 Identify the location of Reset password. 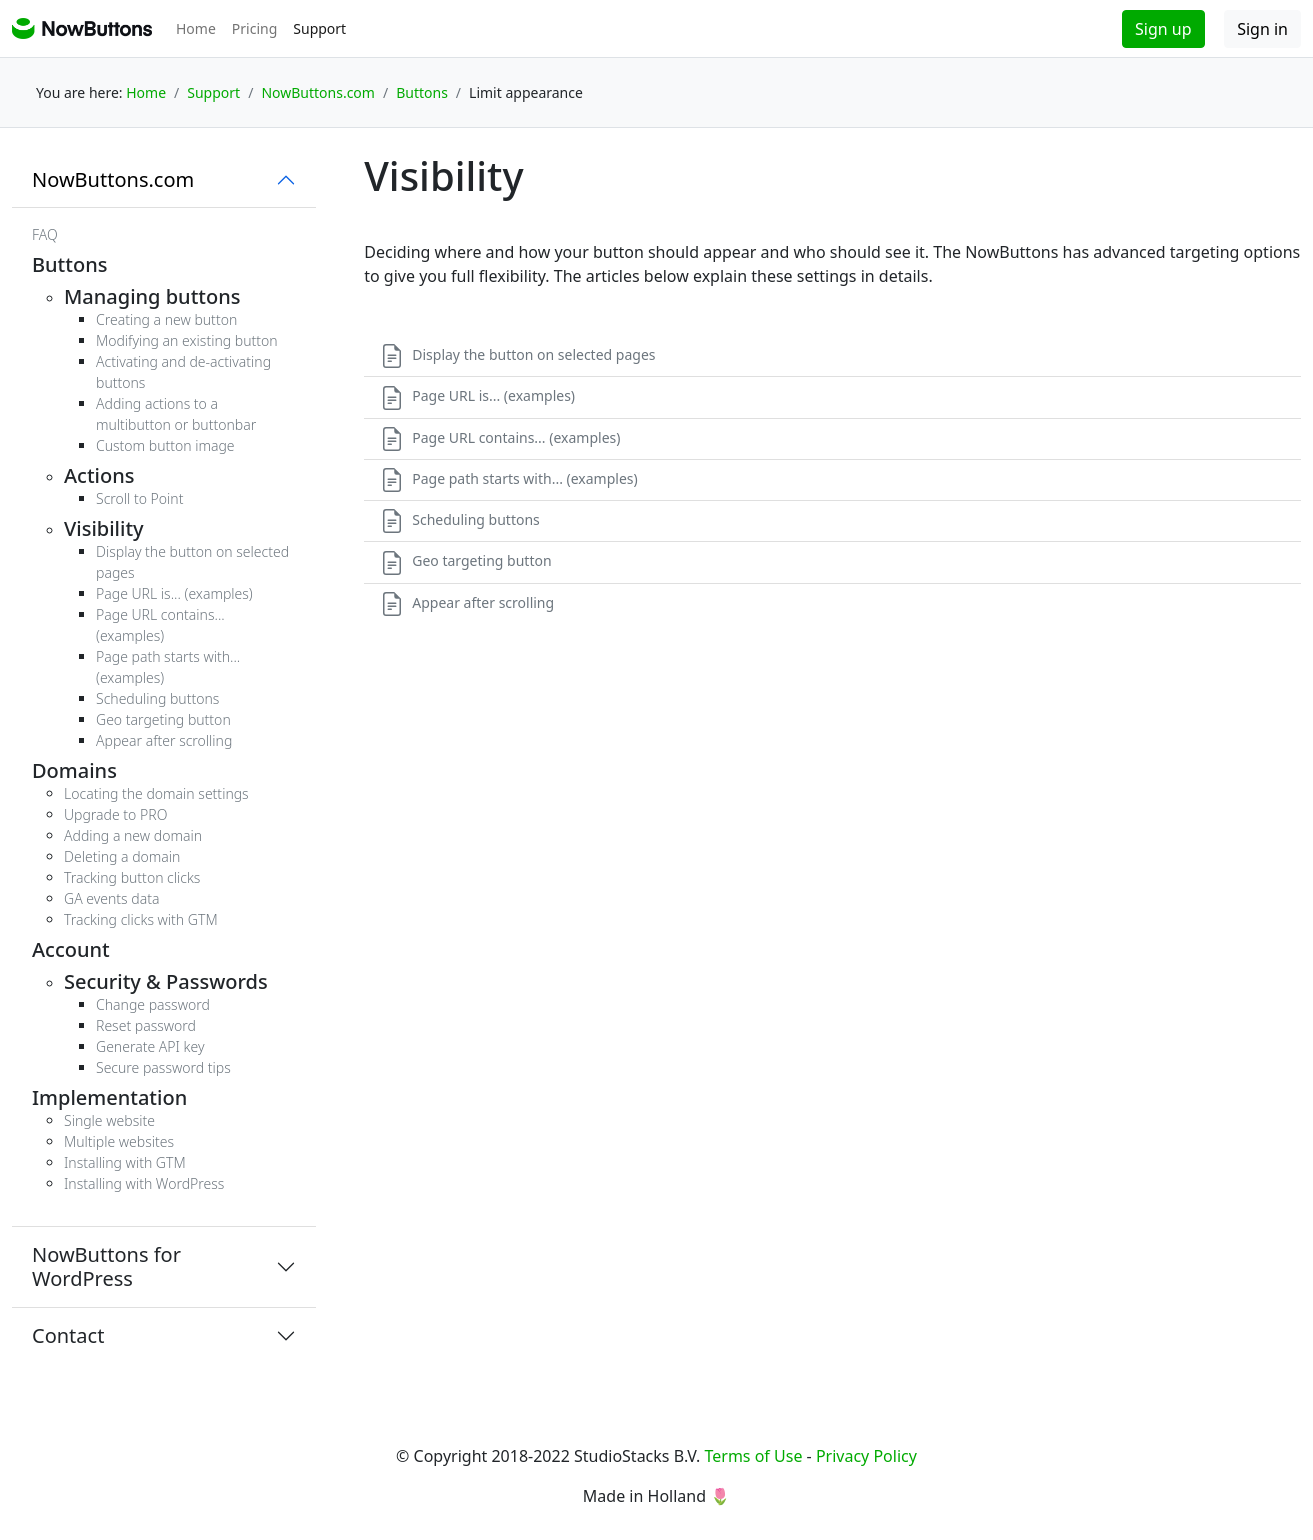
(146, 1025).